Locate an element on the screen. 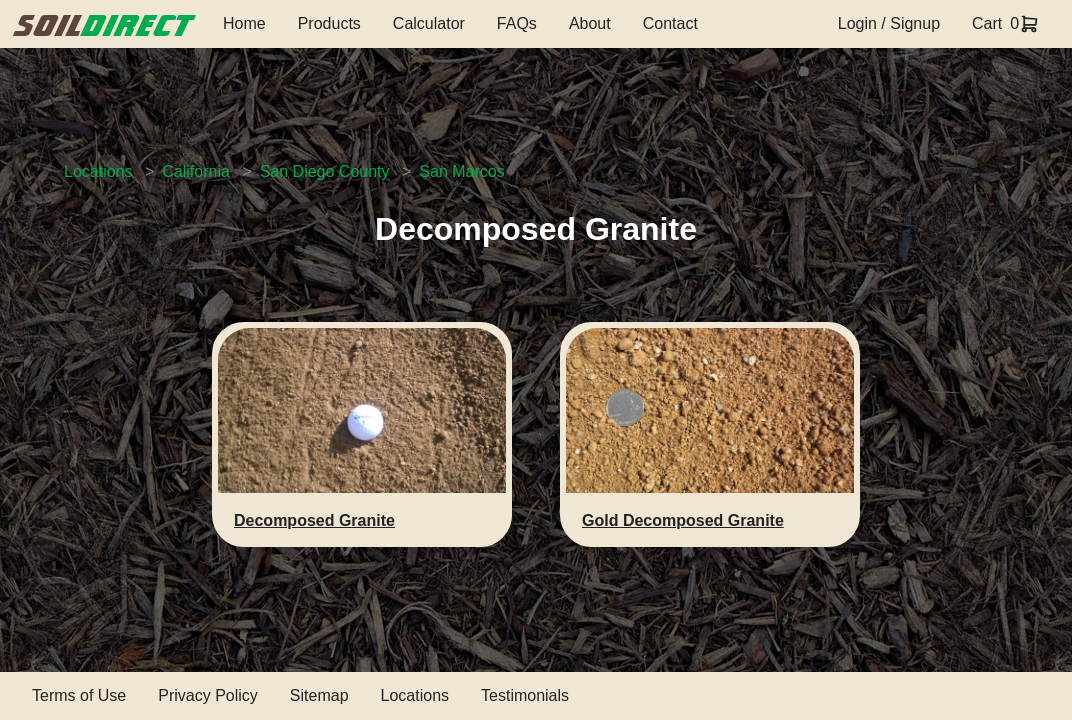 Image resolution: width=1072 pixels, height=720 pixels. Contact is located at coordinates (670, 23).